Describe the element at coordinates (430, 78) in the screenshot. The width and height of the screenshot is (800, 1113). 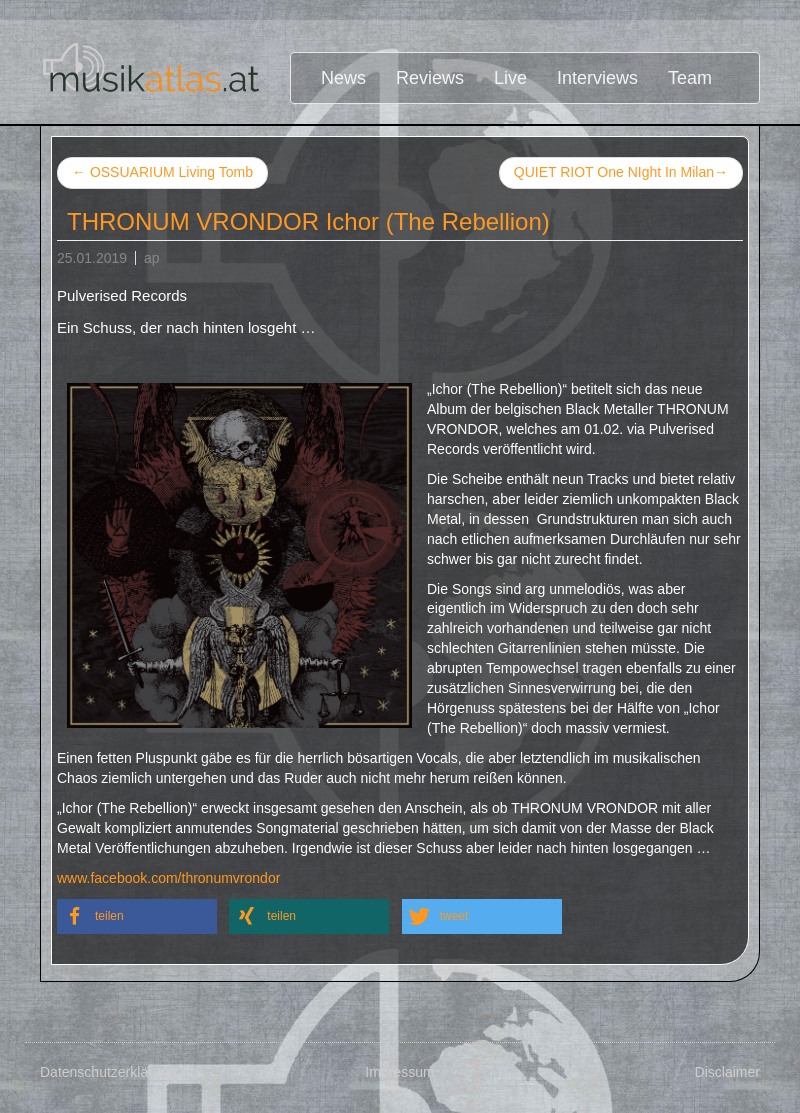
I see `Reviews [button]` at that location.